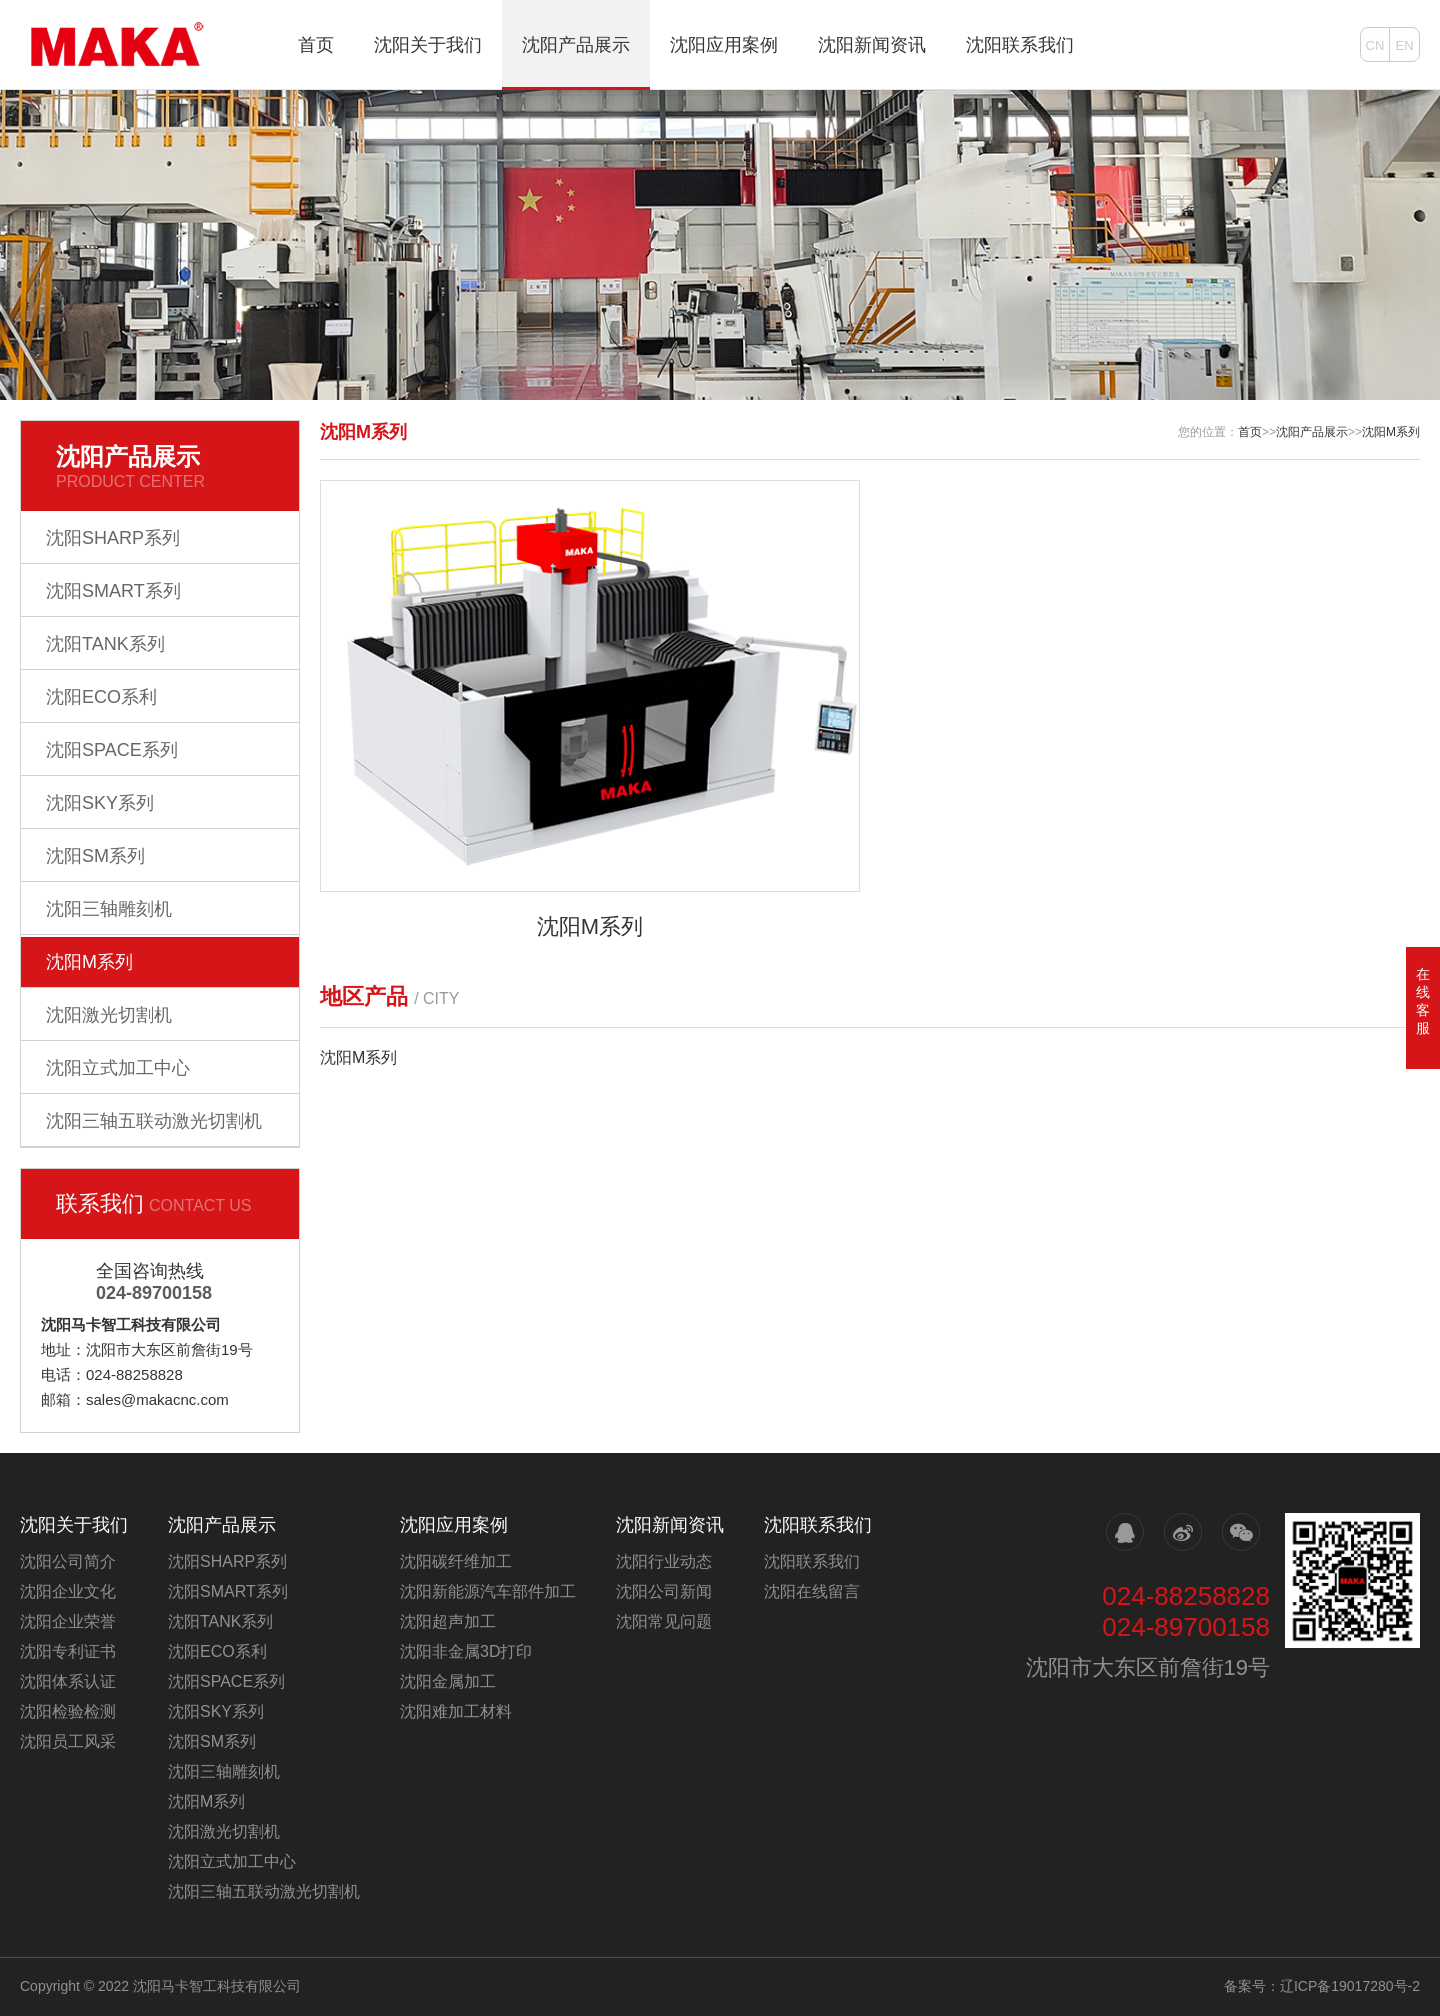 This screenshot has height=2016, width=1440. I want to click on 沈阳行业动态, so click(664, 1561).